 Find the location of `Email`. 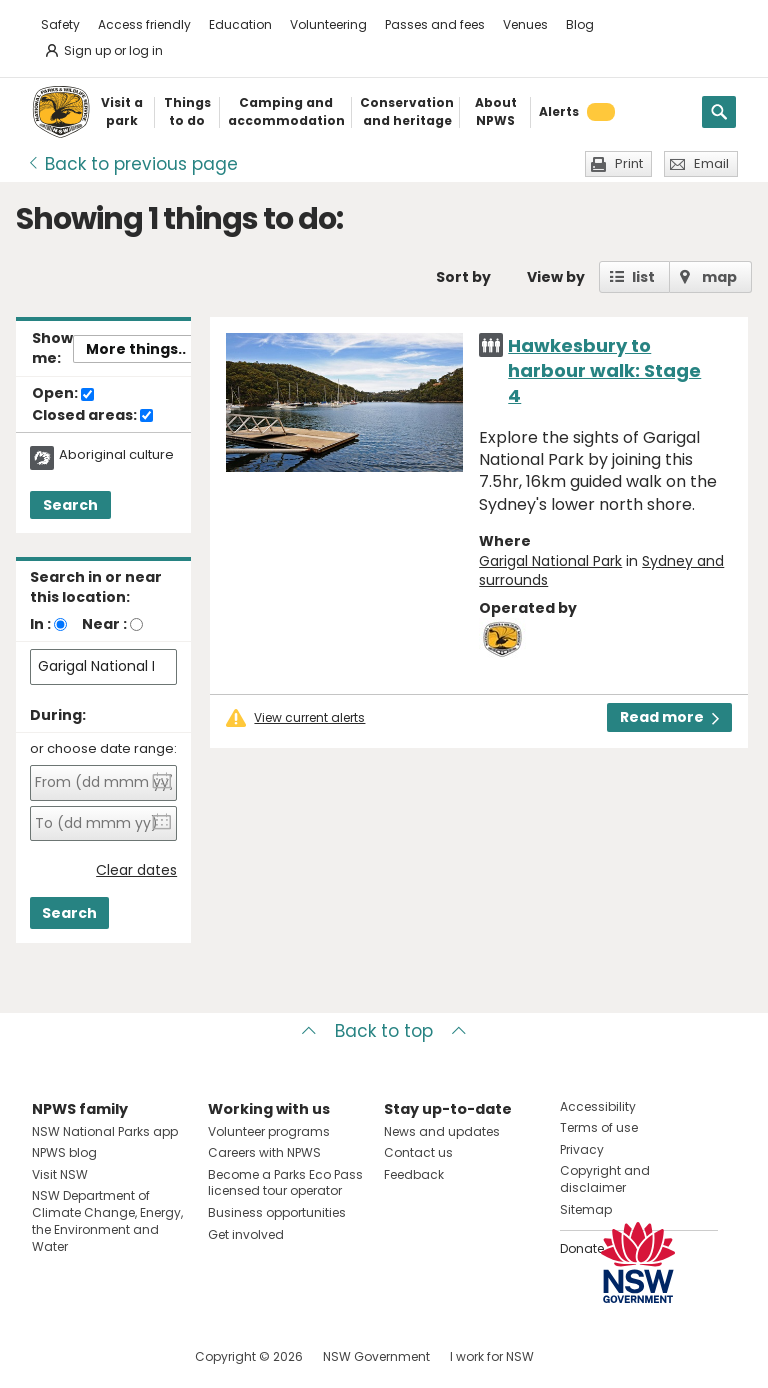

Email is located at coordinates (711, 163).